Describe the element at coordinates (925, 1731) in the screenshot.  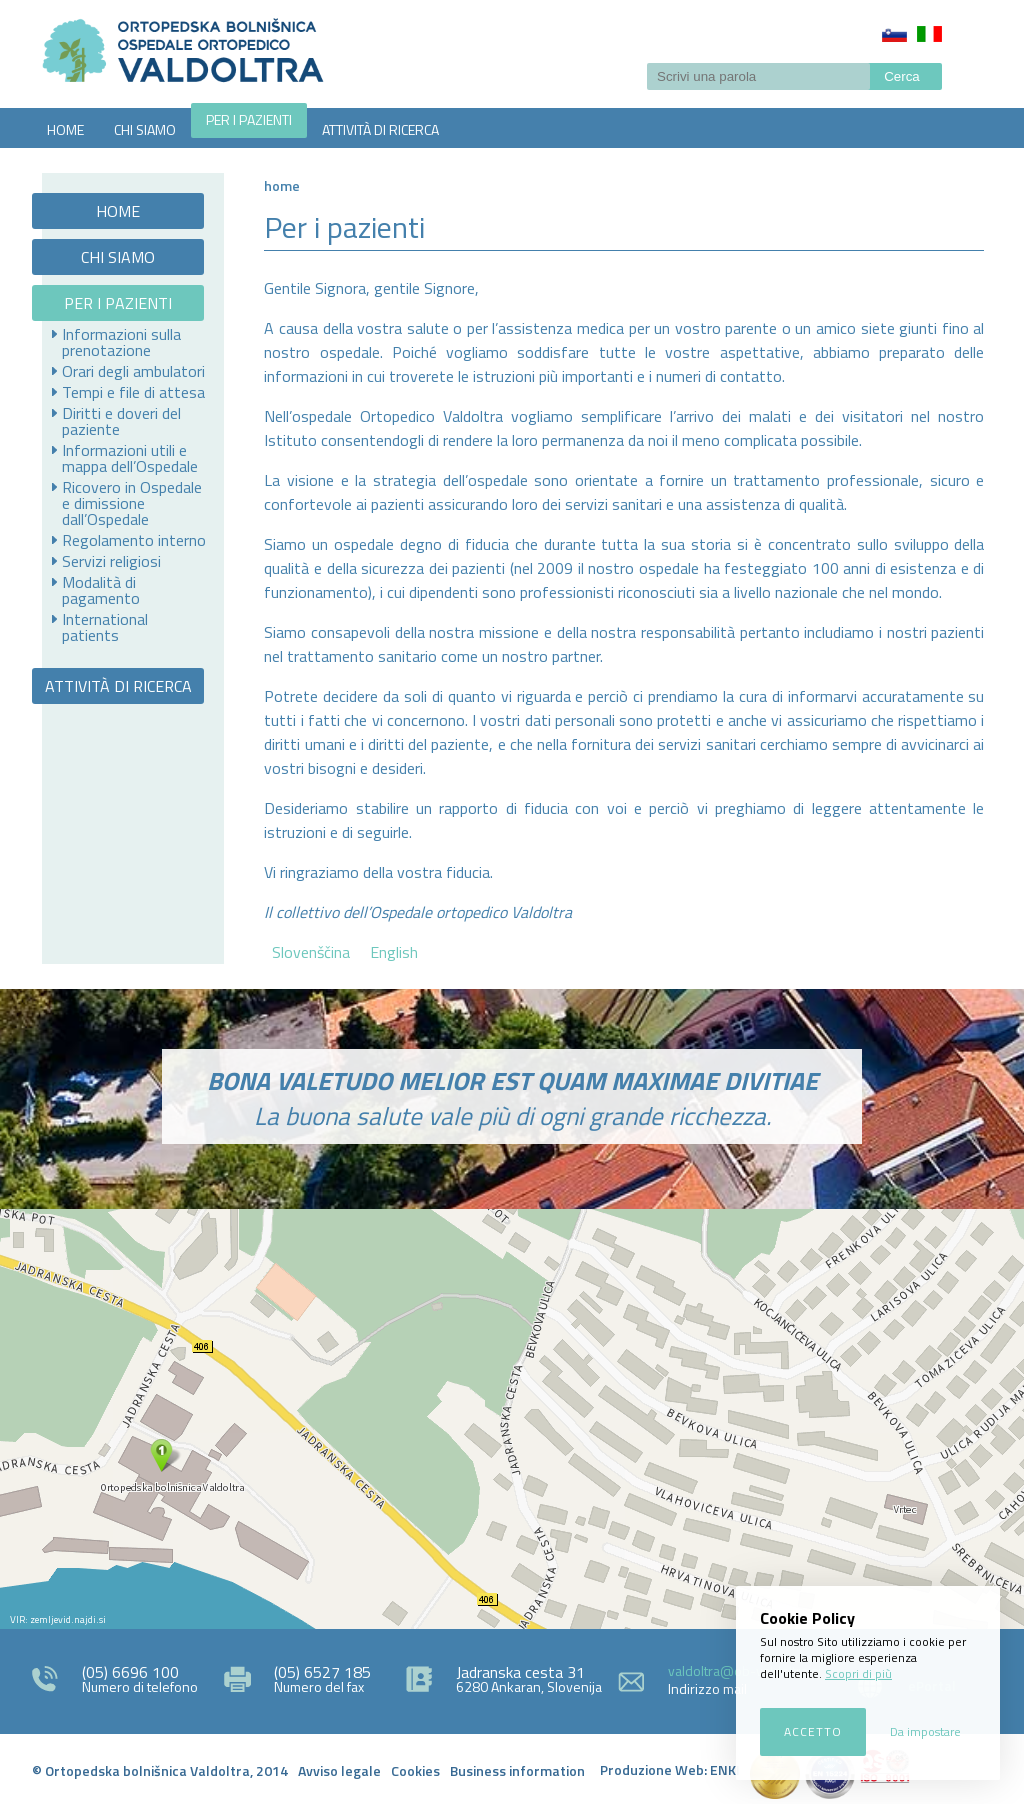
I see `Da impostare` at that location.